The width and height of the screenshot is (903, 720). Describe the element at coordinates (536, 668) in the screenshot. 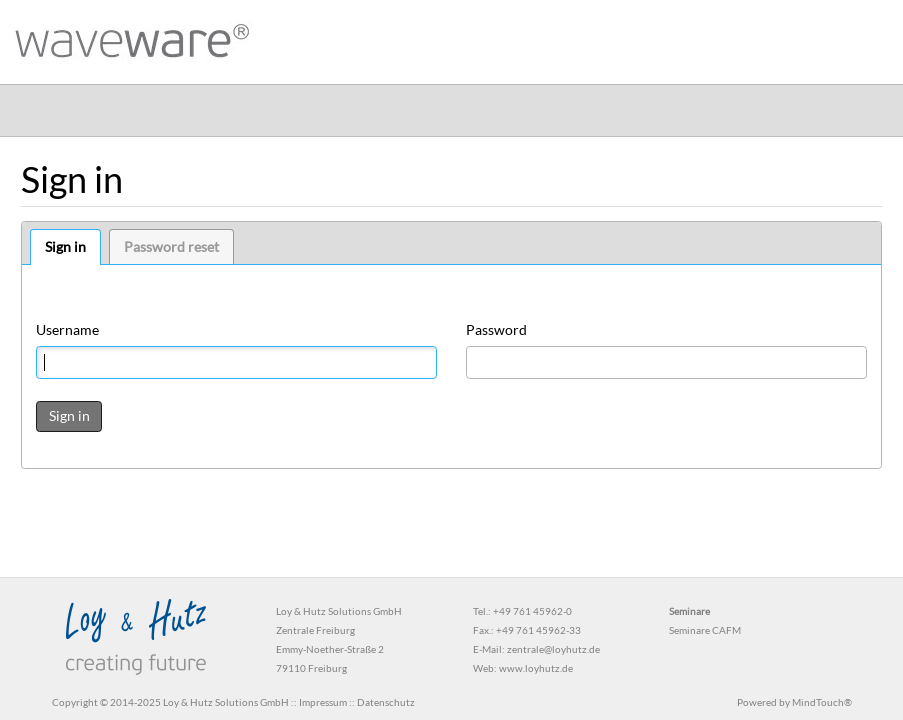

I see `www.loyhutz.de` at that location.